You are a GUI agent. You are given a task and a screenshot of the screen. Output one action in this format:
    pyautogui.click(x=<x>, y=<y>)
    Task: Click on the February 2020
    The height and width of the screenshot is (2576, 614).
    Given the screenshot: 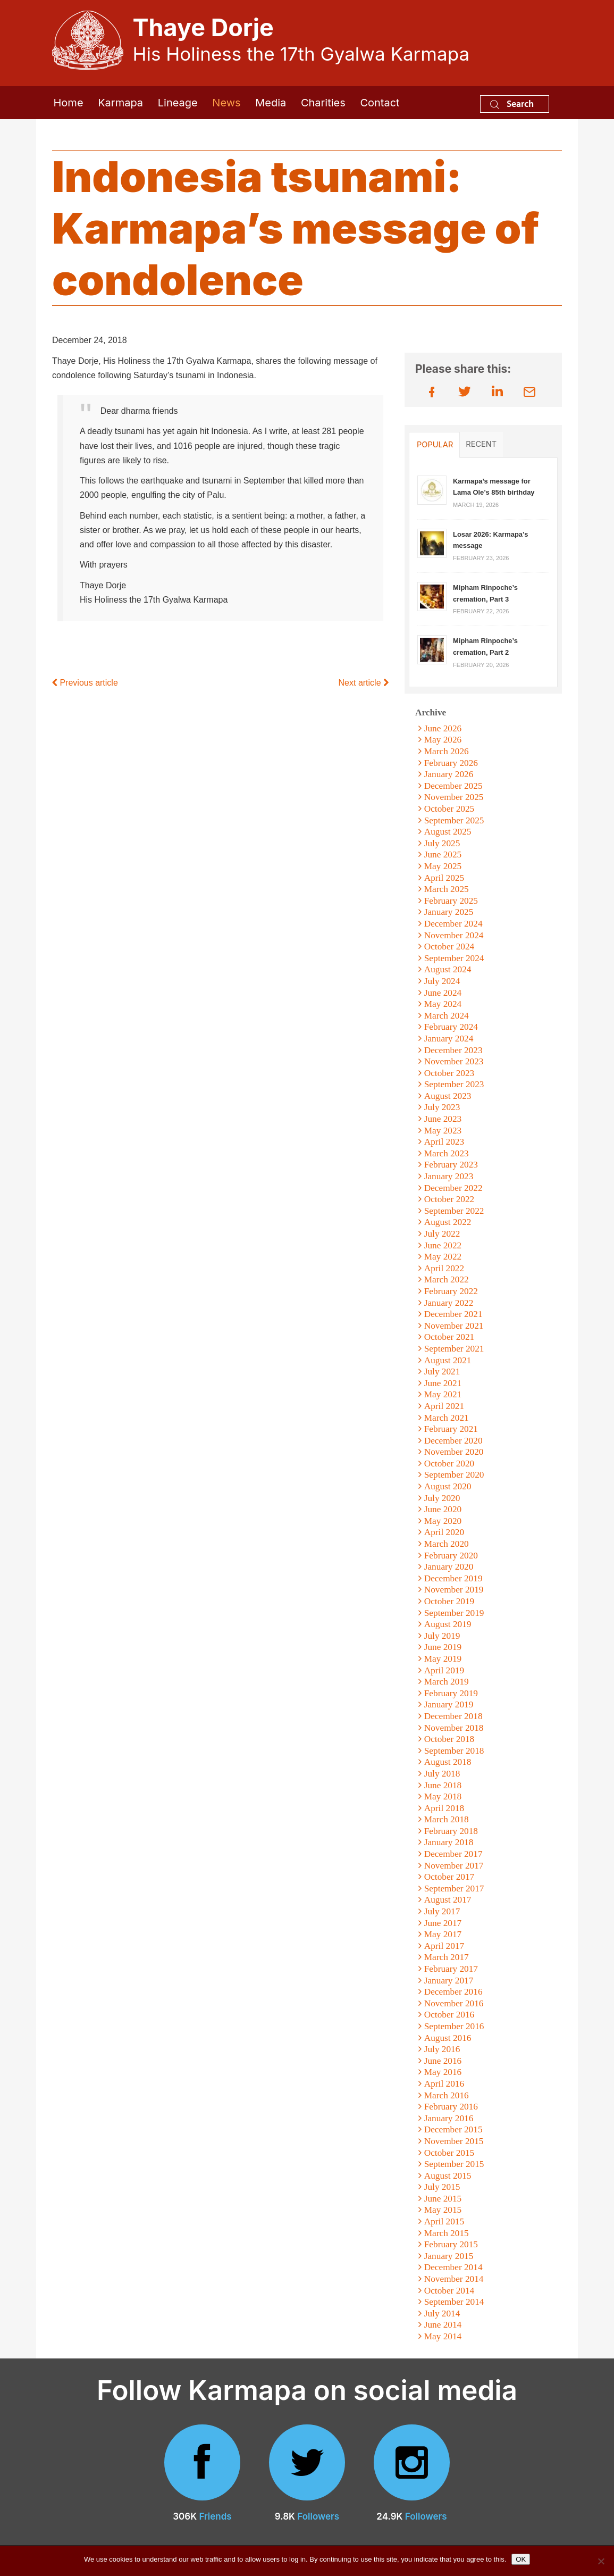 What is the action you would take?
    pyautogui.click(x=451, y=1555)
    